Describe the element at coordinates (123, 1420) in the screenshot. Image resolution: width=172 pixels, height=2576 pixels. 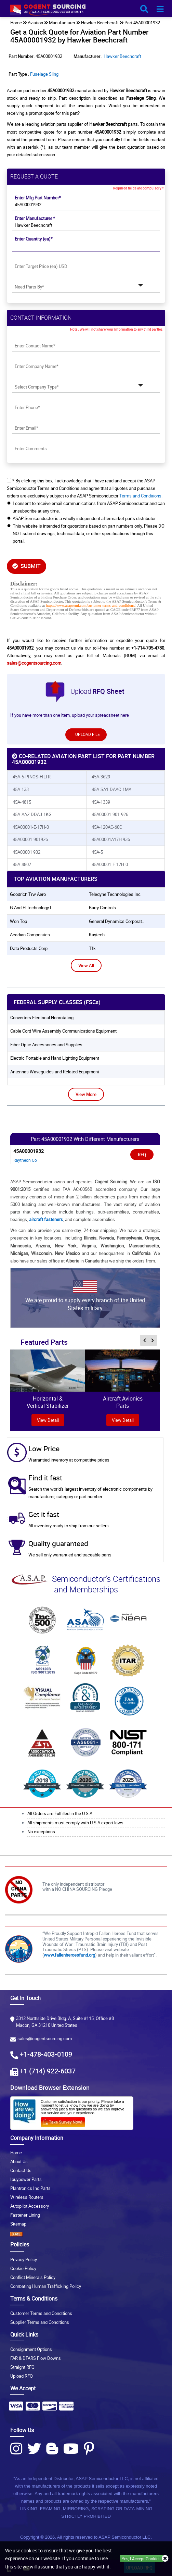
I see `View Detail` at that location.